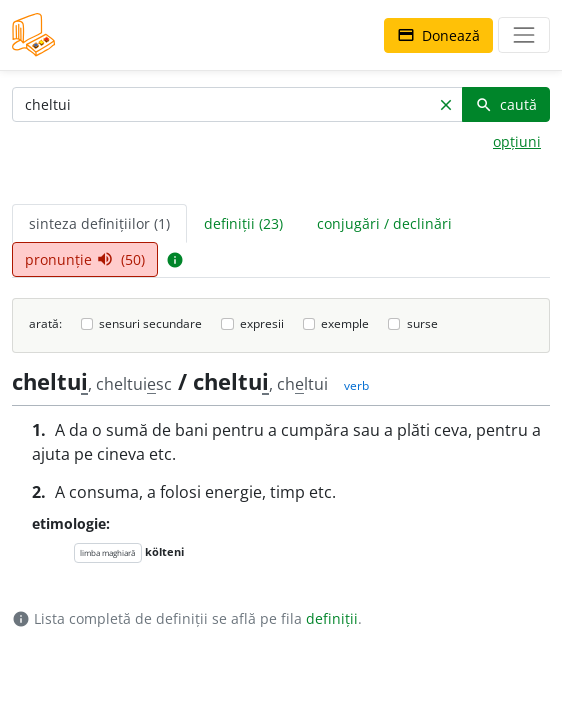 The height and width of the screenshot is (720, 562). What do you see at coordinates (345, 323) in the screenshot?
I see `exemple` at bounding box center [345, 323].